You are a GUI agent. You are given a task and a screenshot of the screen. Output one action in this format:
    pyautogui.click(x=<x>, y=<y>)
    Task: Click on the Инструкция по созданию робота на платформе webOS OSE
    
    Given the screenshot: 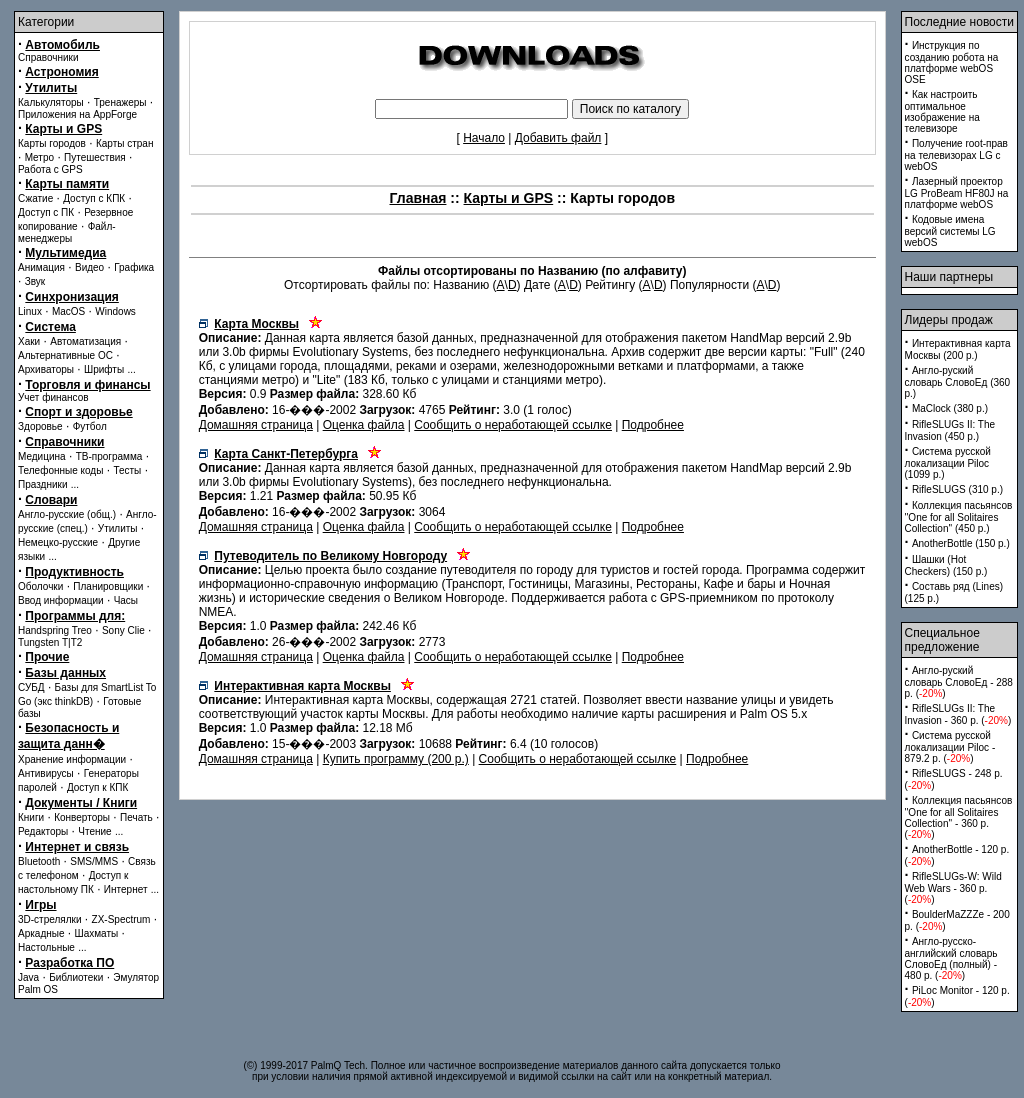 What is the action you would take?
    pyautogui.click(x=952, y=62)
    